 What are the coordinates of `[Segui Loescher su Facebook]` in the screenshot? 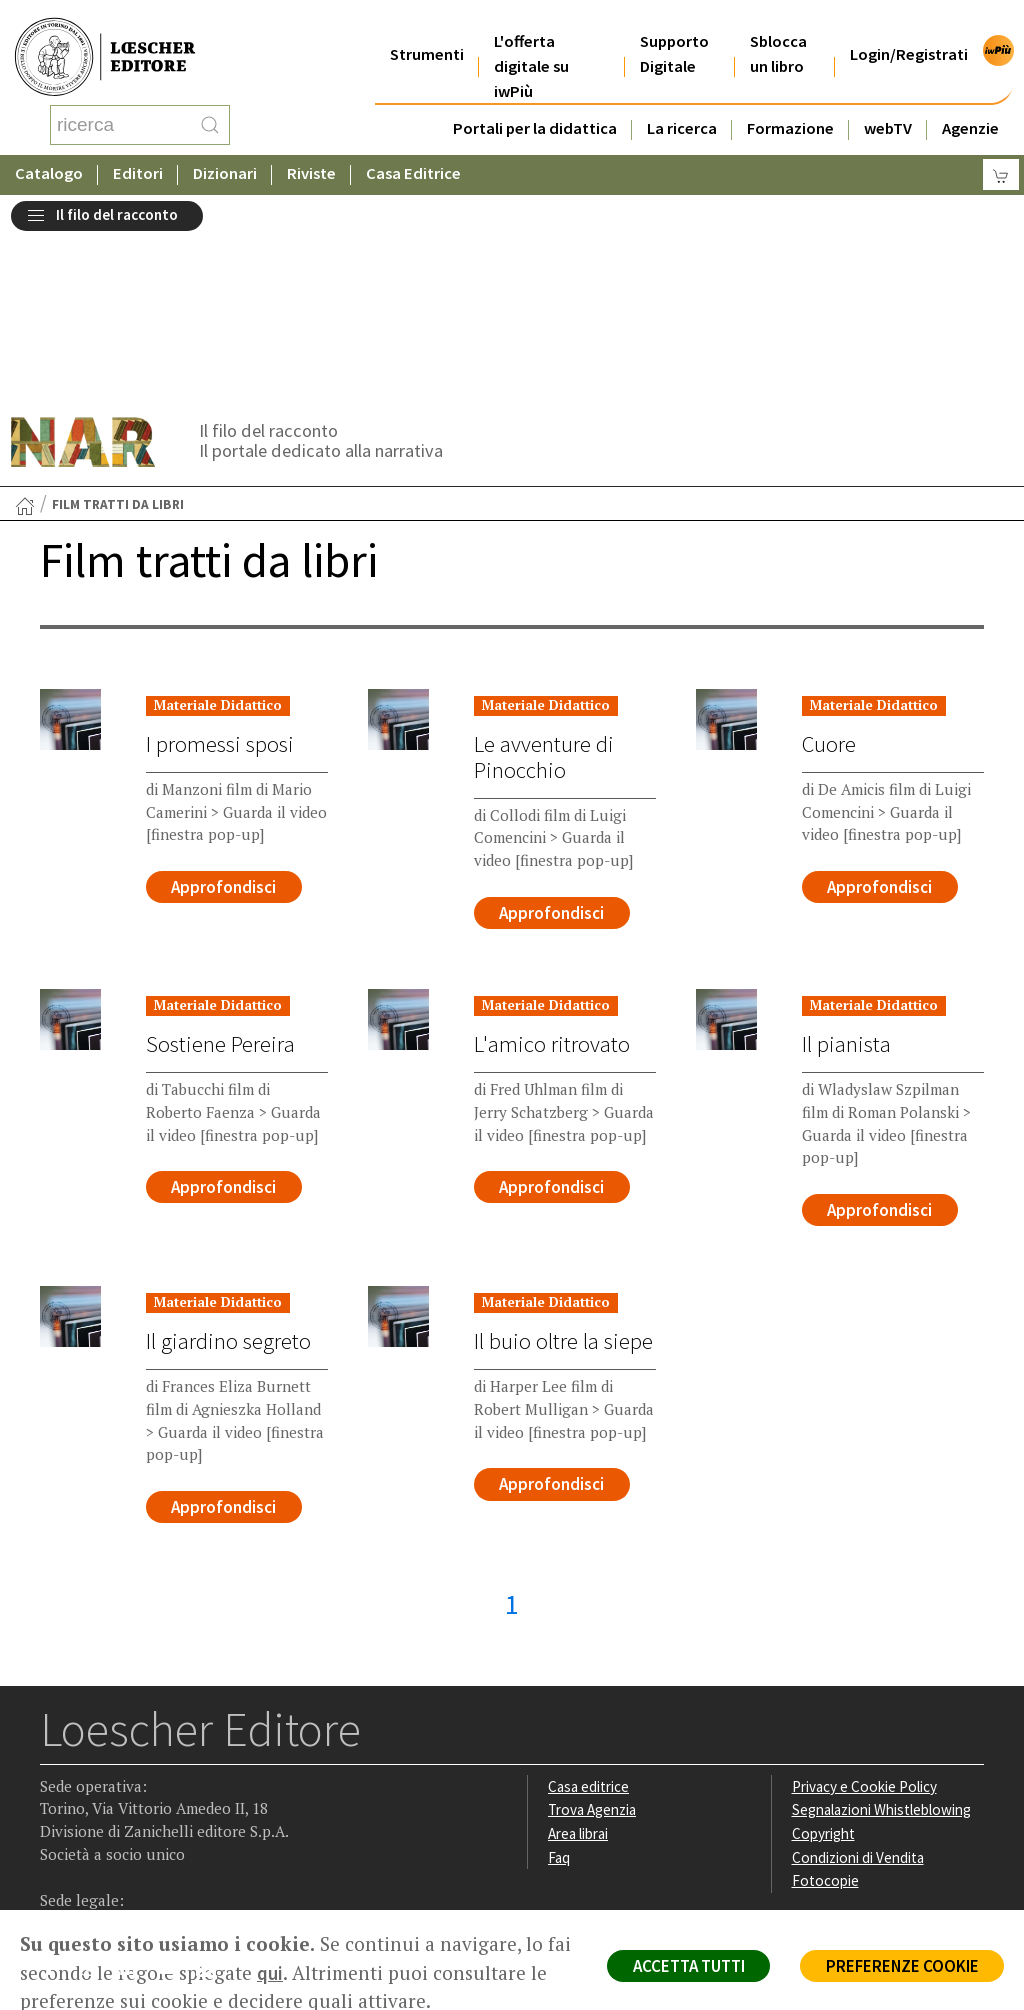 It's located at (57, 1785).